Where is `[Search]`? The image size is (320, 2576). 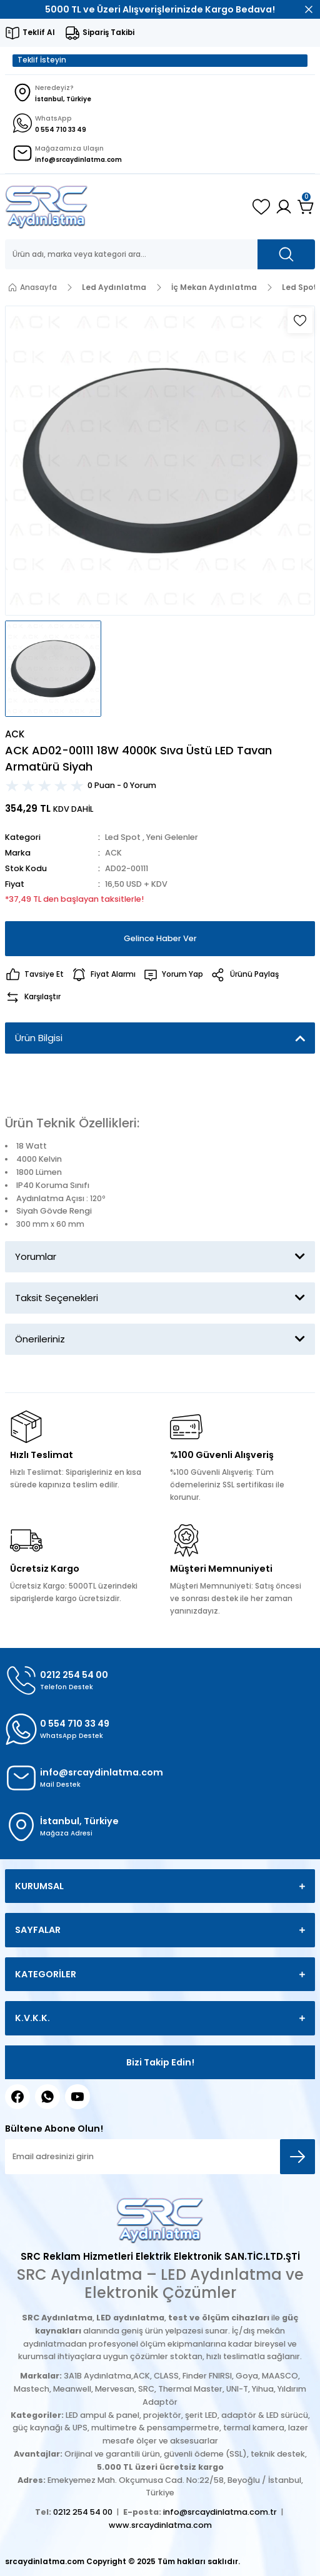
[Search] is located at coordinates (160, 254).